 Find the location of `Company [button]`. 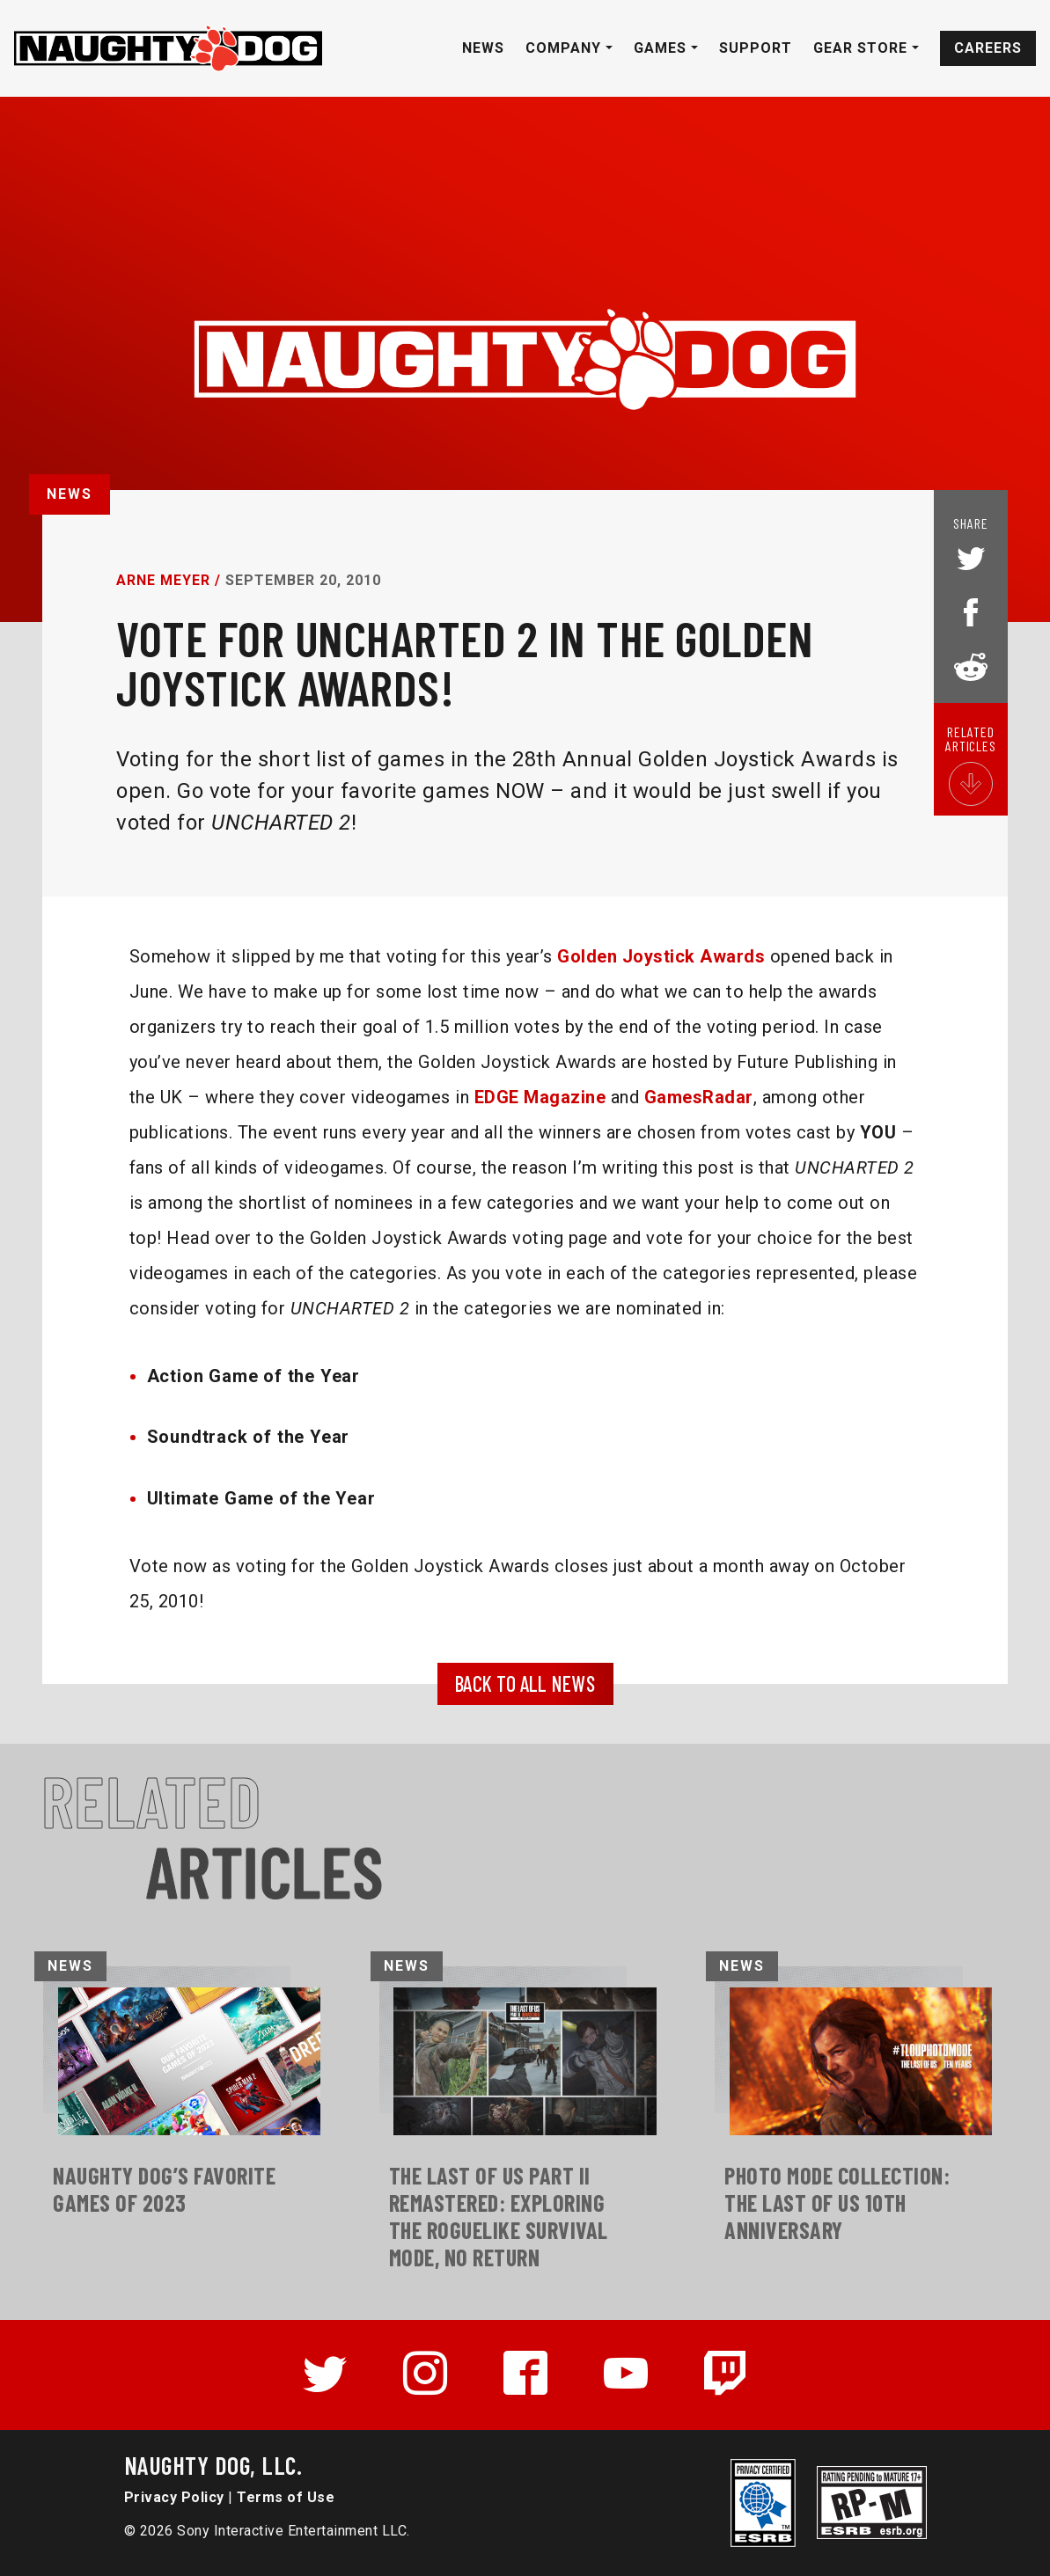

Company [button] is located at coordinates (565, 48).